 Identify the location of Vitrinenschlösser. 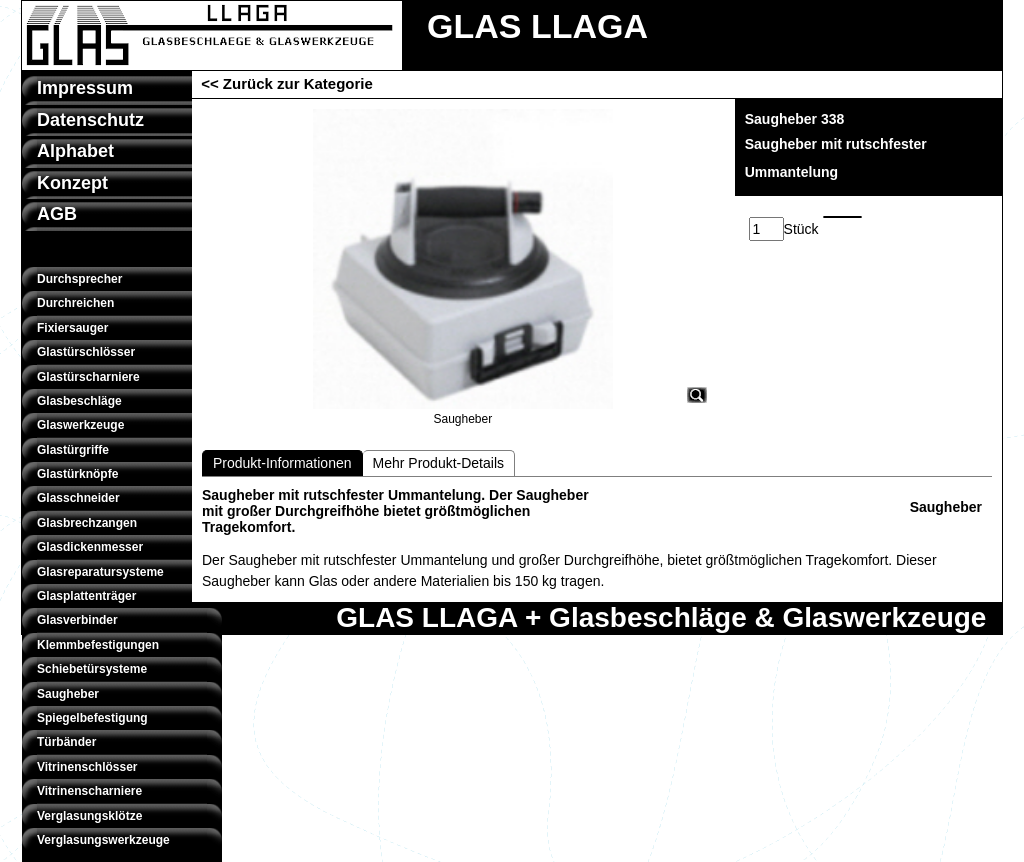
(87, 767).